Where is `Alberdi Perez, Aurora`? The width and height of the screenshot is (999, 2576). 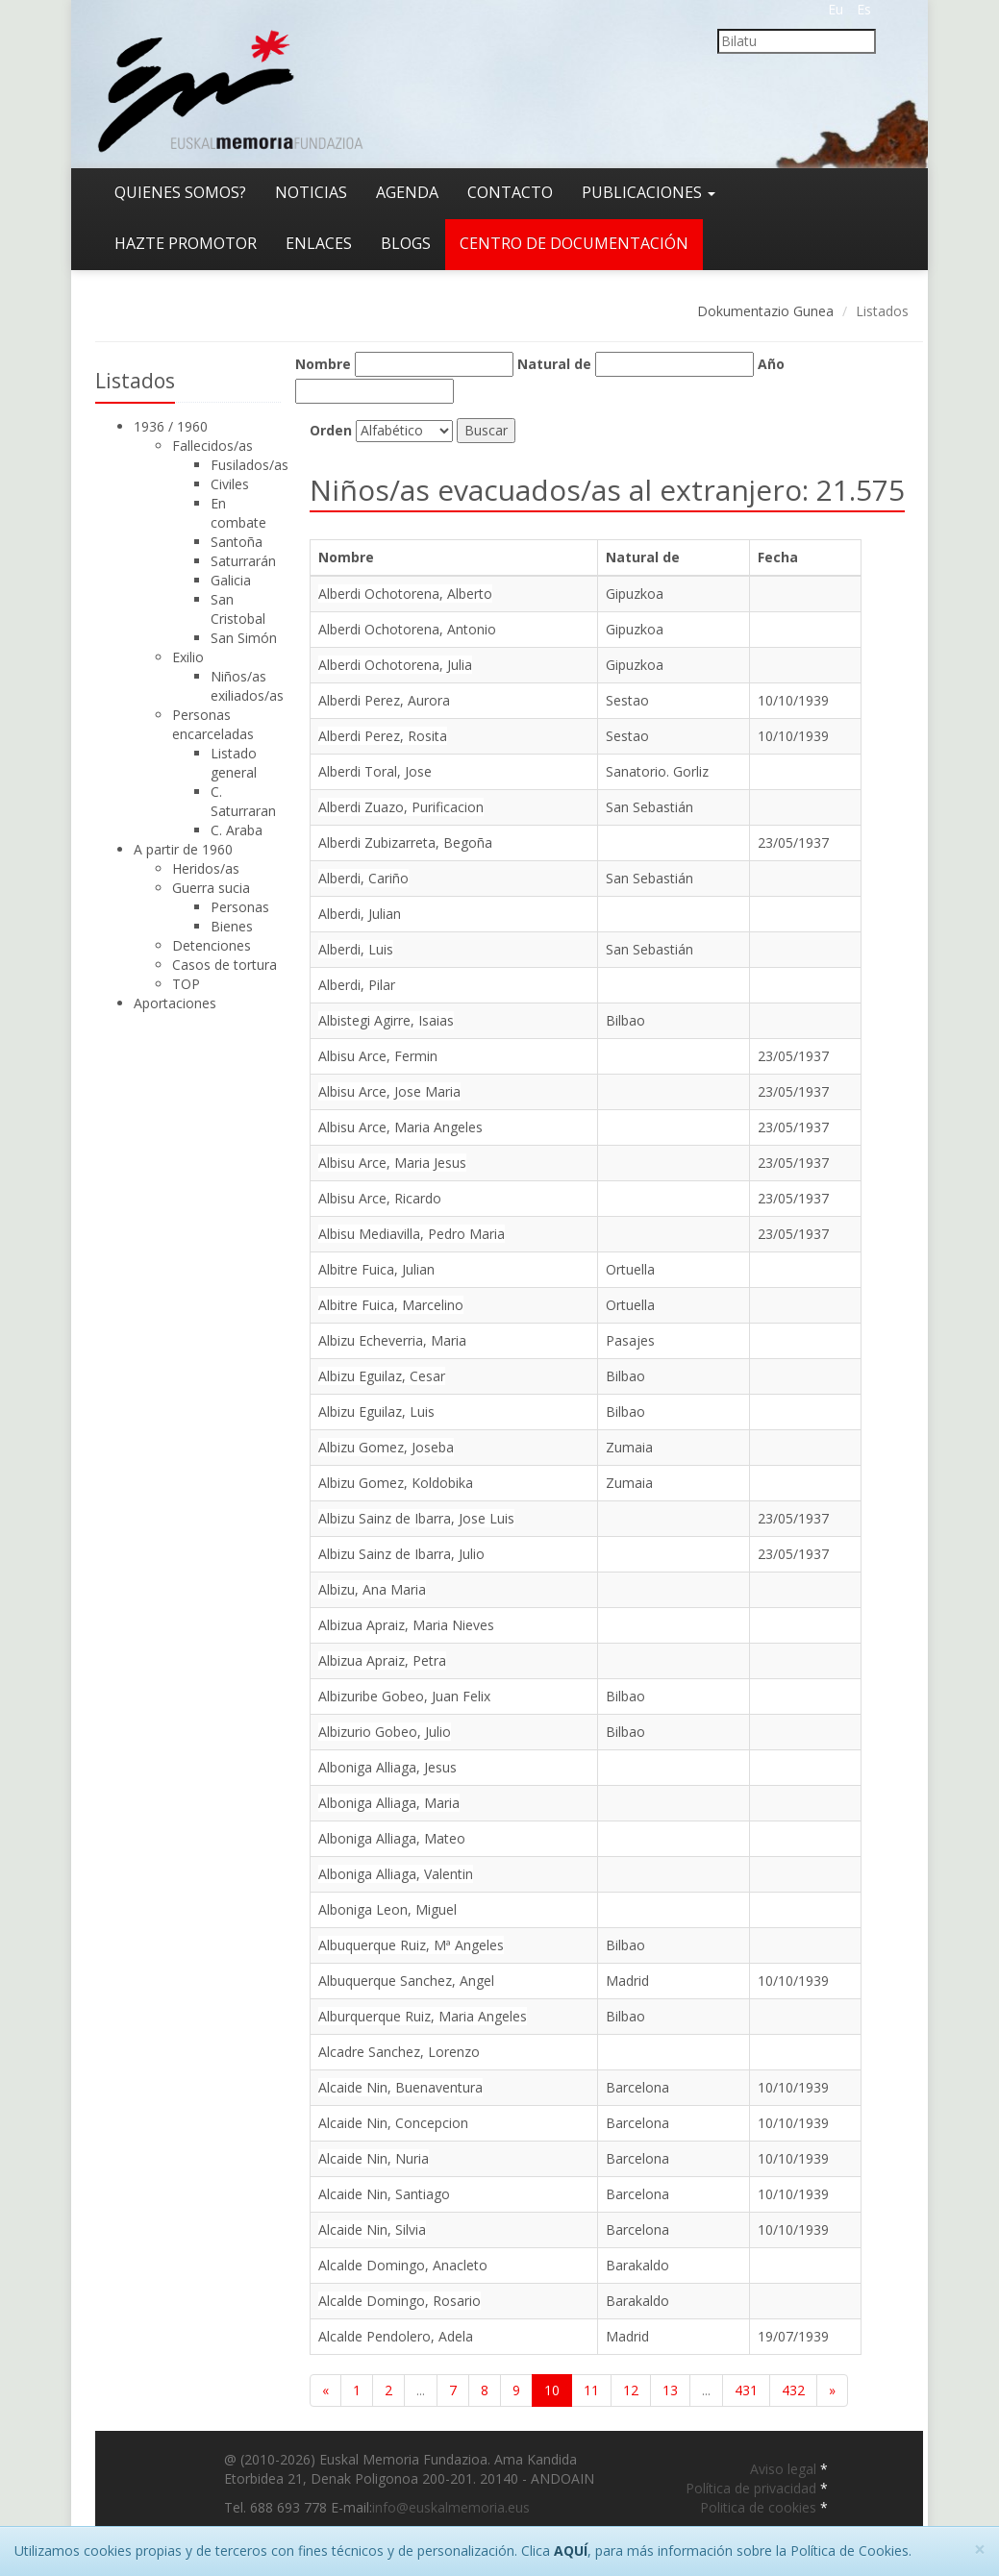
Alberdi Perez, Aurora is located at coordinates (384, 700).